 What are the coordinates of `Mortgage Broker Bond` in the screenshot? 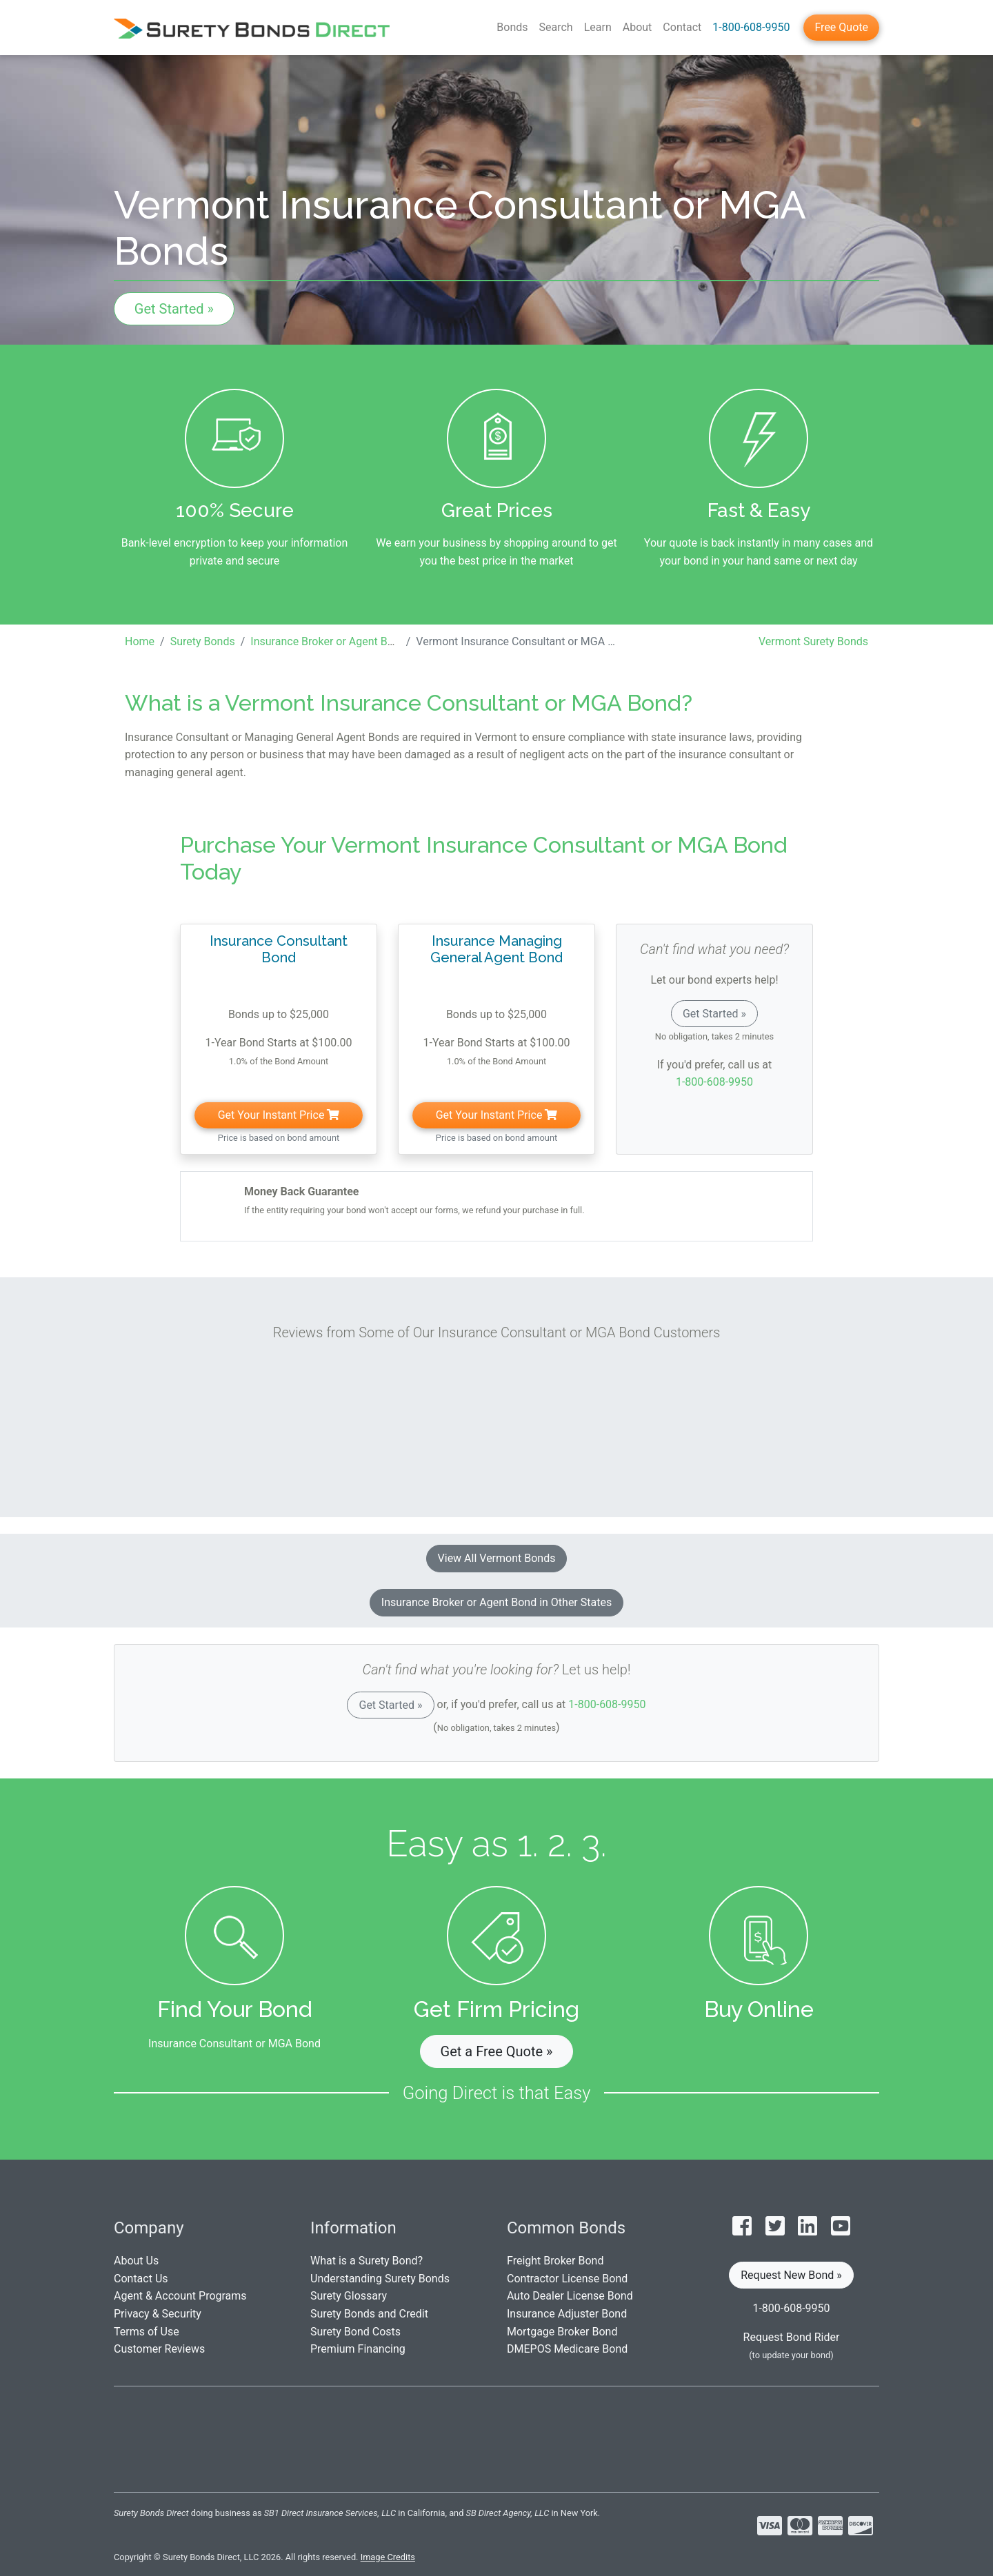 It's located at (562, 2331).